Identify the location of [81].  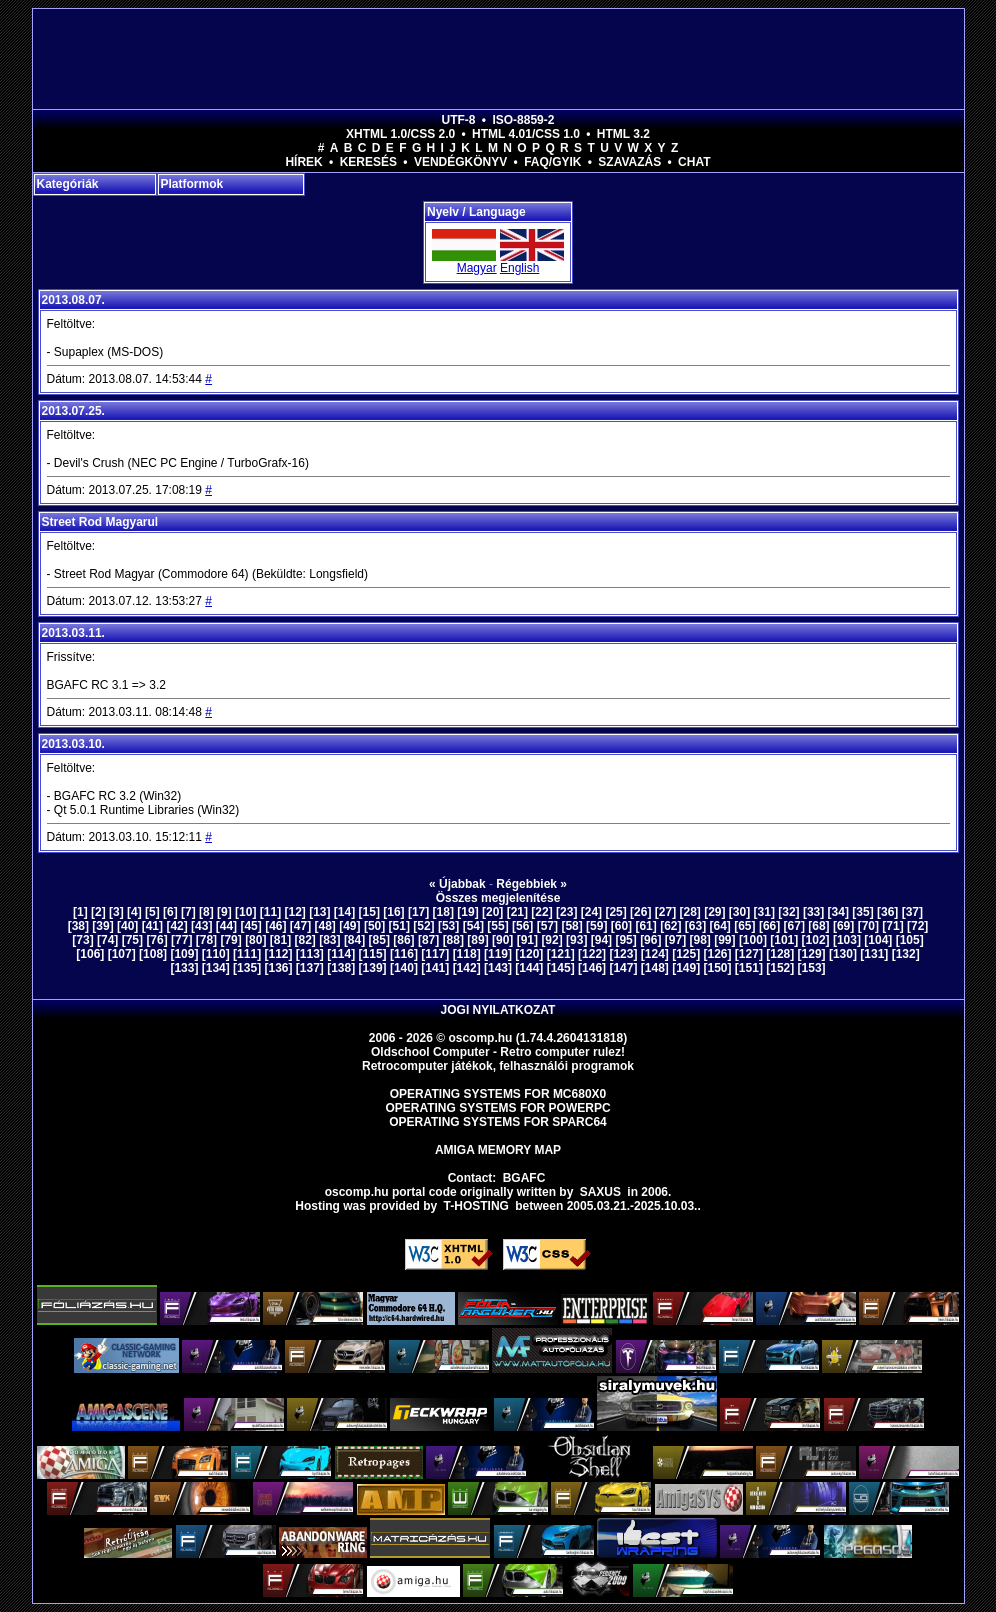
(280, 940).